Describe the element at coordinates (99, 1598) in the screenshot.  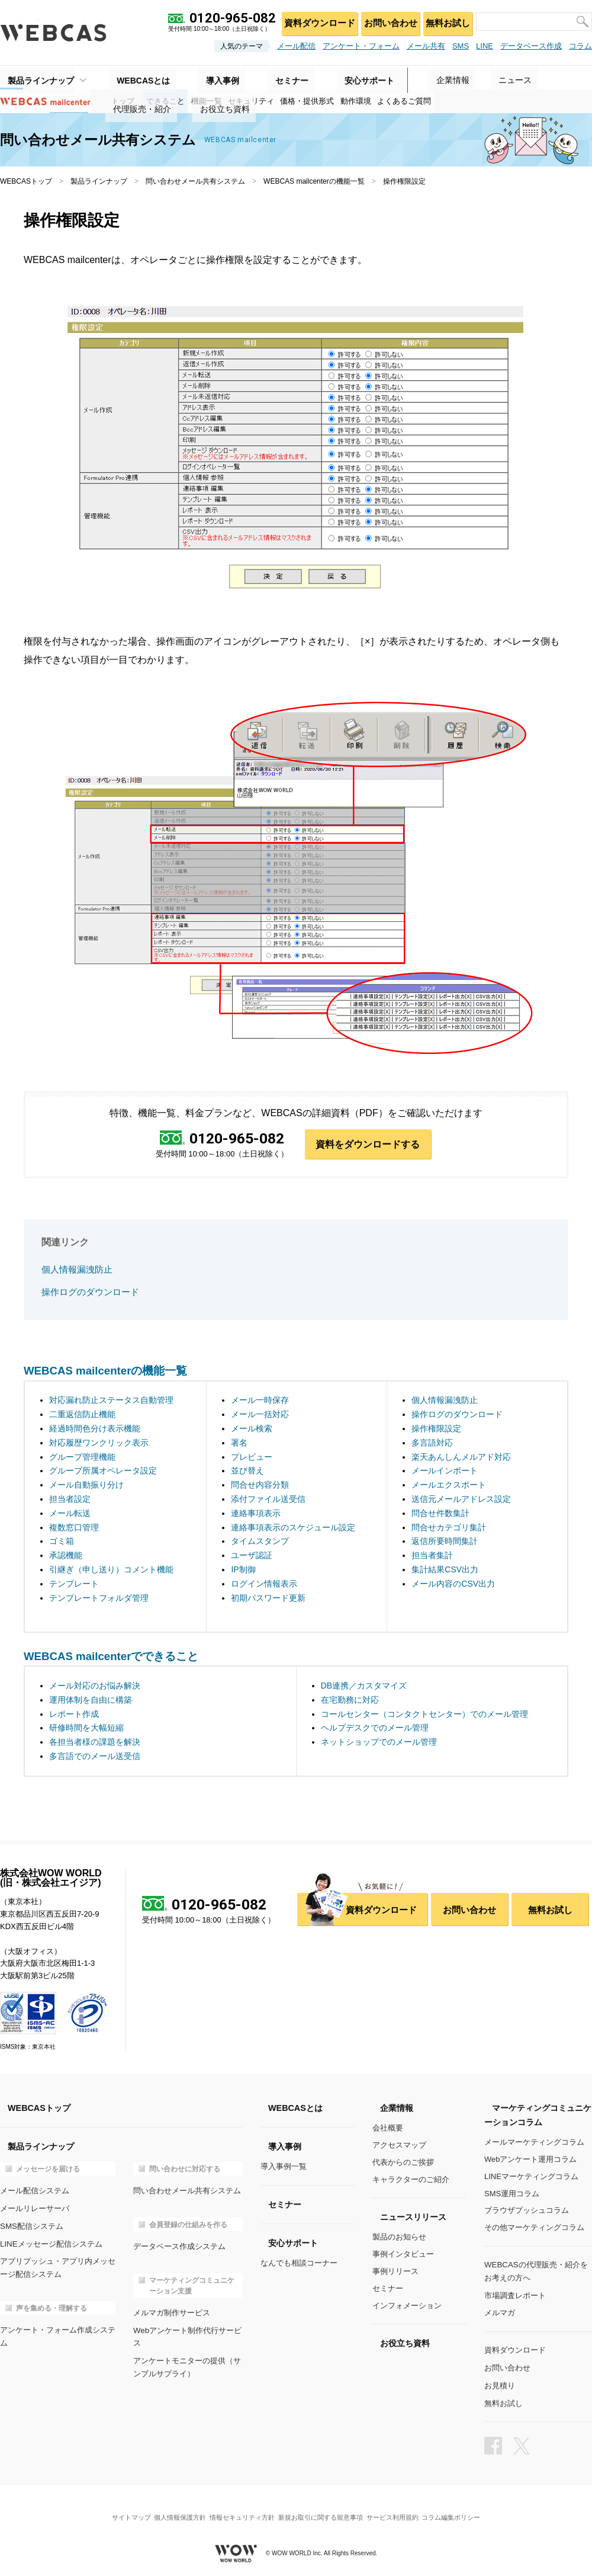
I see `テンプレートフォルダ管理` at that location.